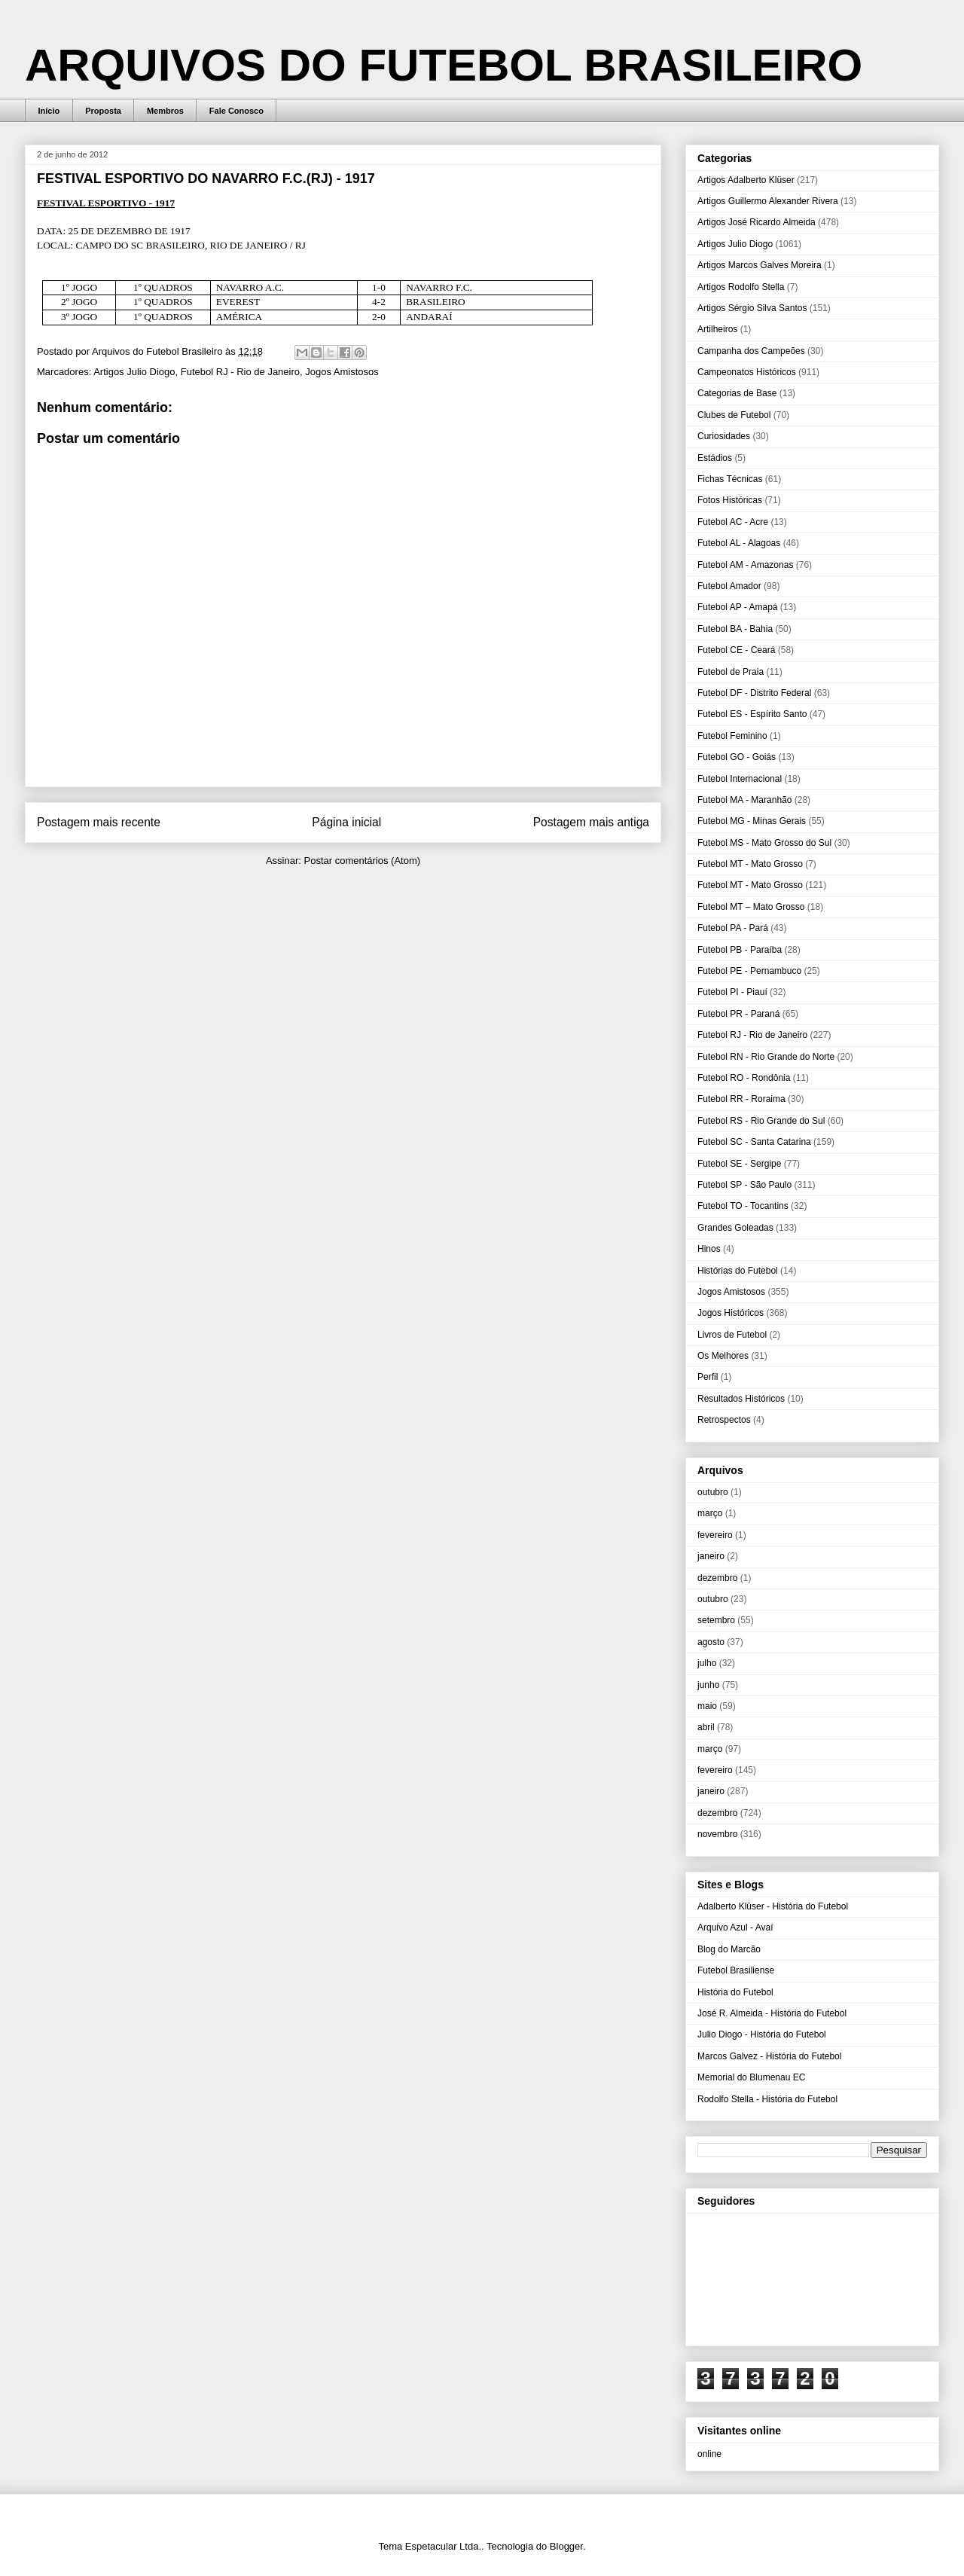 This screenshot has height=2576, width=964. What do you see at coordinates (751, 907) in the screenshot?
I see `Futebol MT – Mato Grosso` at bounding box center [751, 907].